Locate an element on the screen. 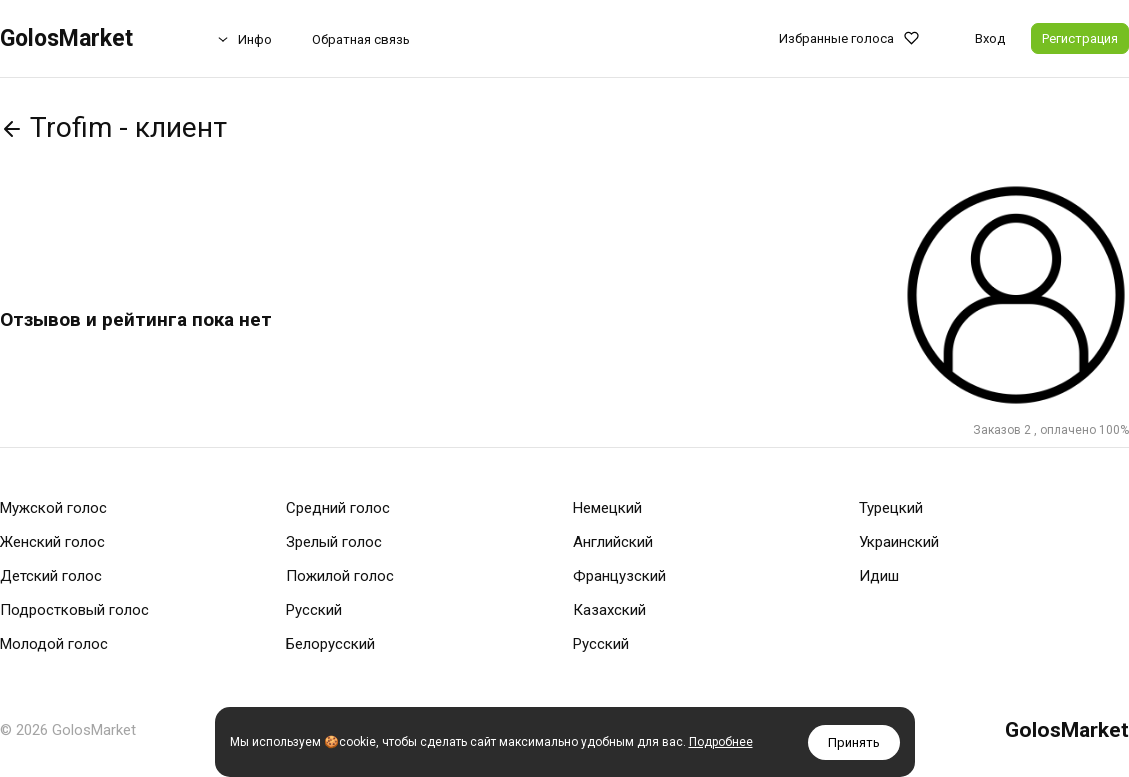 This screenshot has height=777, width=1129. Подростковый голос is located at coordinates (74, 610).